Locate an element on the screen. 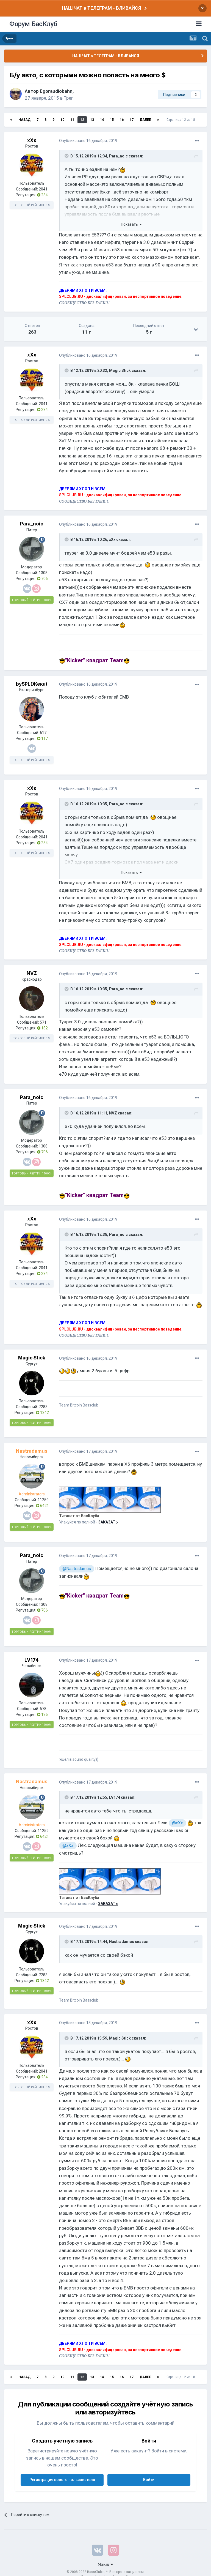 Image resolution: width=211 pixels, height=2576 pixels. НАШ ЧАТ в ТЕЛЕГРАМ - ВЛИВАЙСЯ is located at coordinates (101, 8).